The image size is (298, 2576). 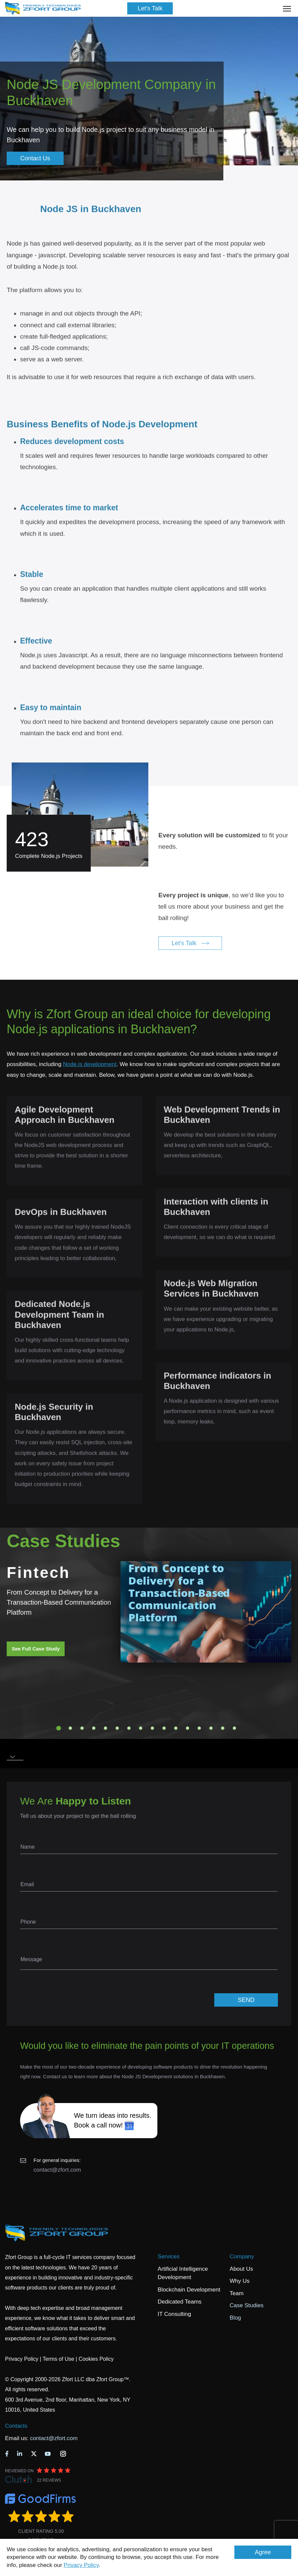 I want to click on 11 [tab], so click(x=175, y=1728).